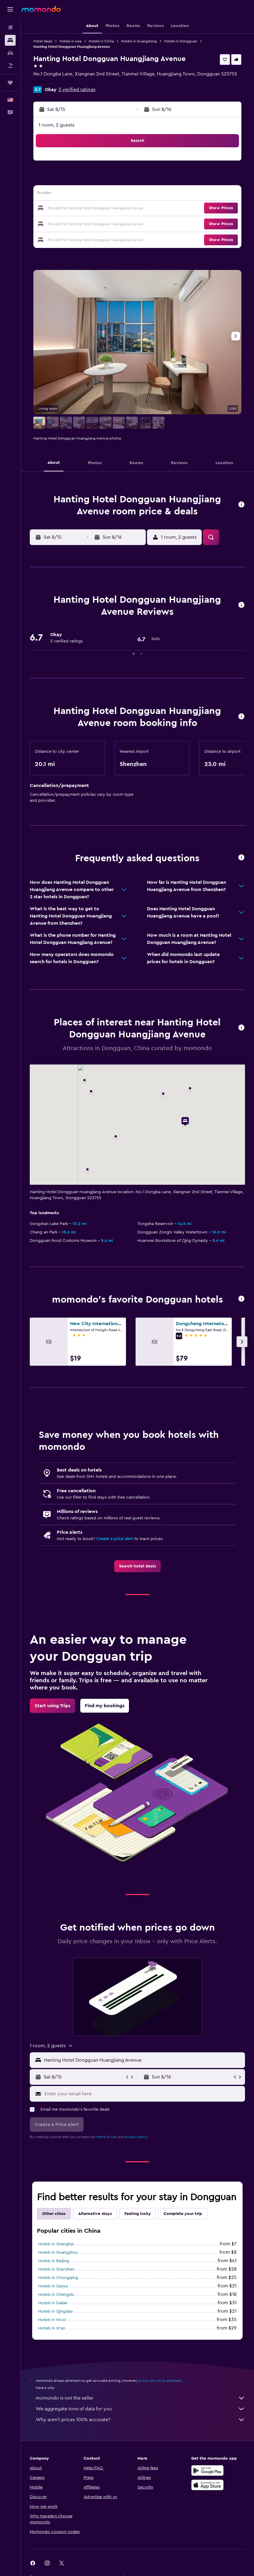 This screenshot has height=2576, width=254. Describe the element at coordinates (70, 41) in the screenshot. I see `Hotels in Asia` at that location.